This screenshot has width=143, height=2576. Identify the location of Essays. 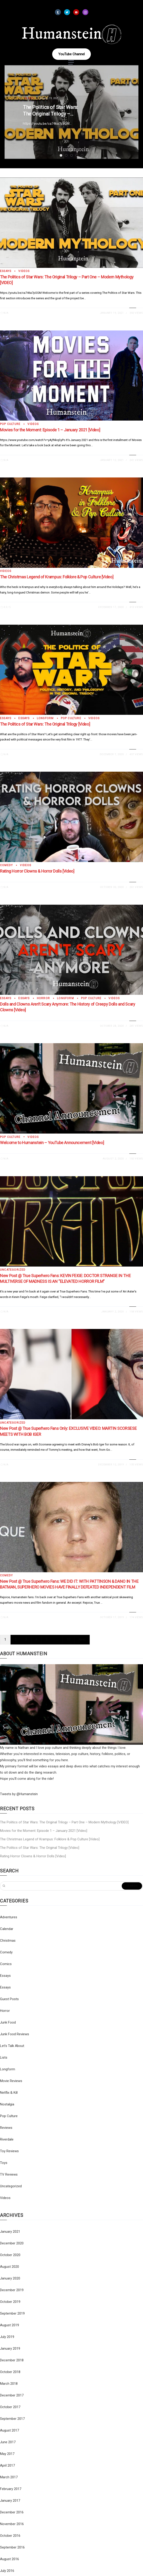
(29, 98).